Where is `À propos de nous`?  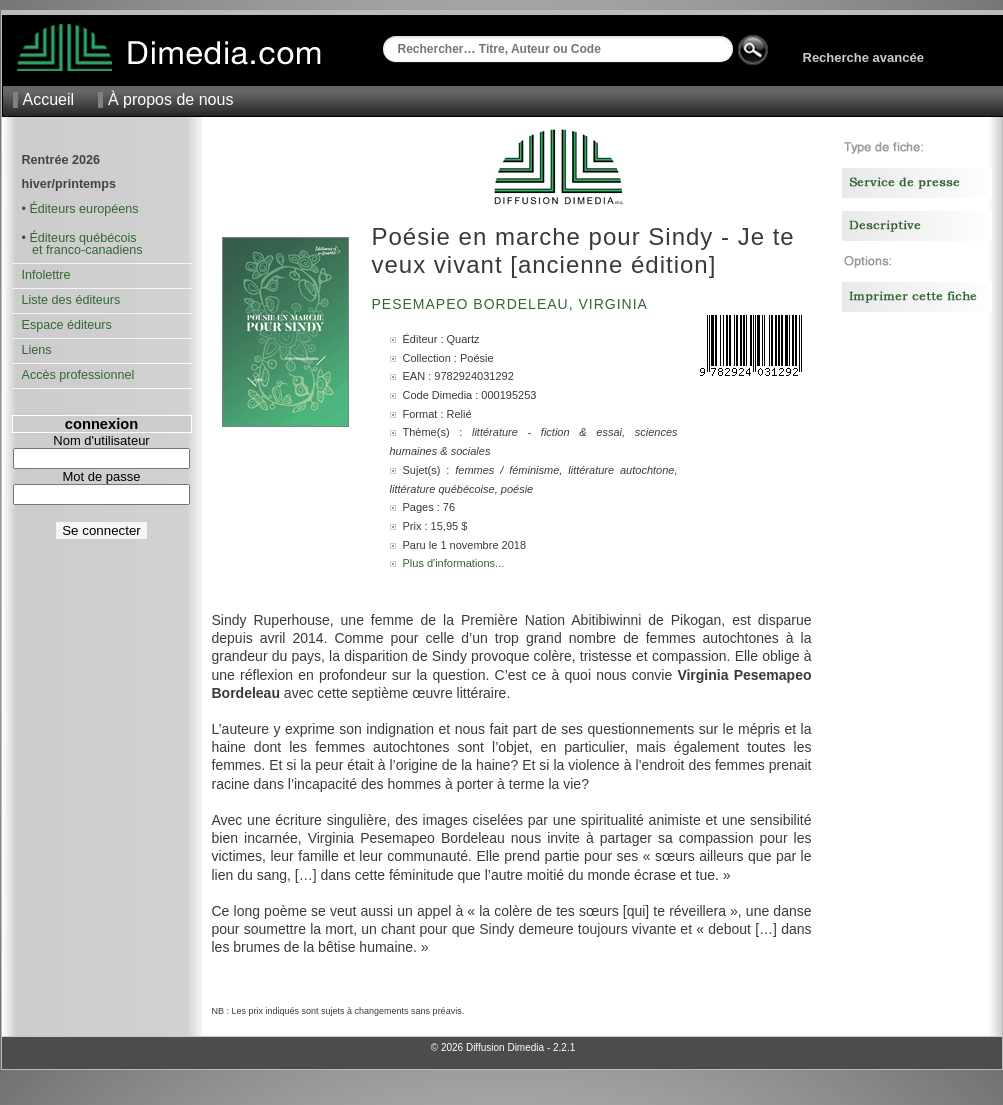
À propos de nous is located at coordinates (170, 99).